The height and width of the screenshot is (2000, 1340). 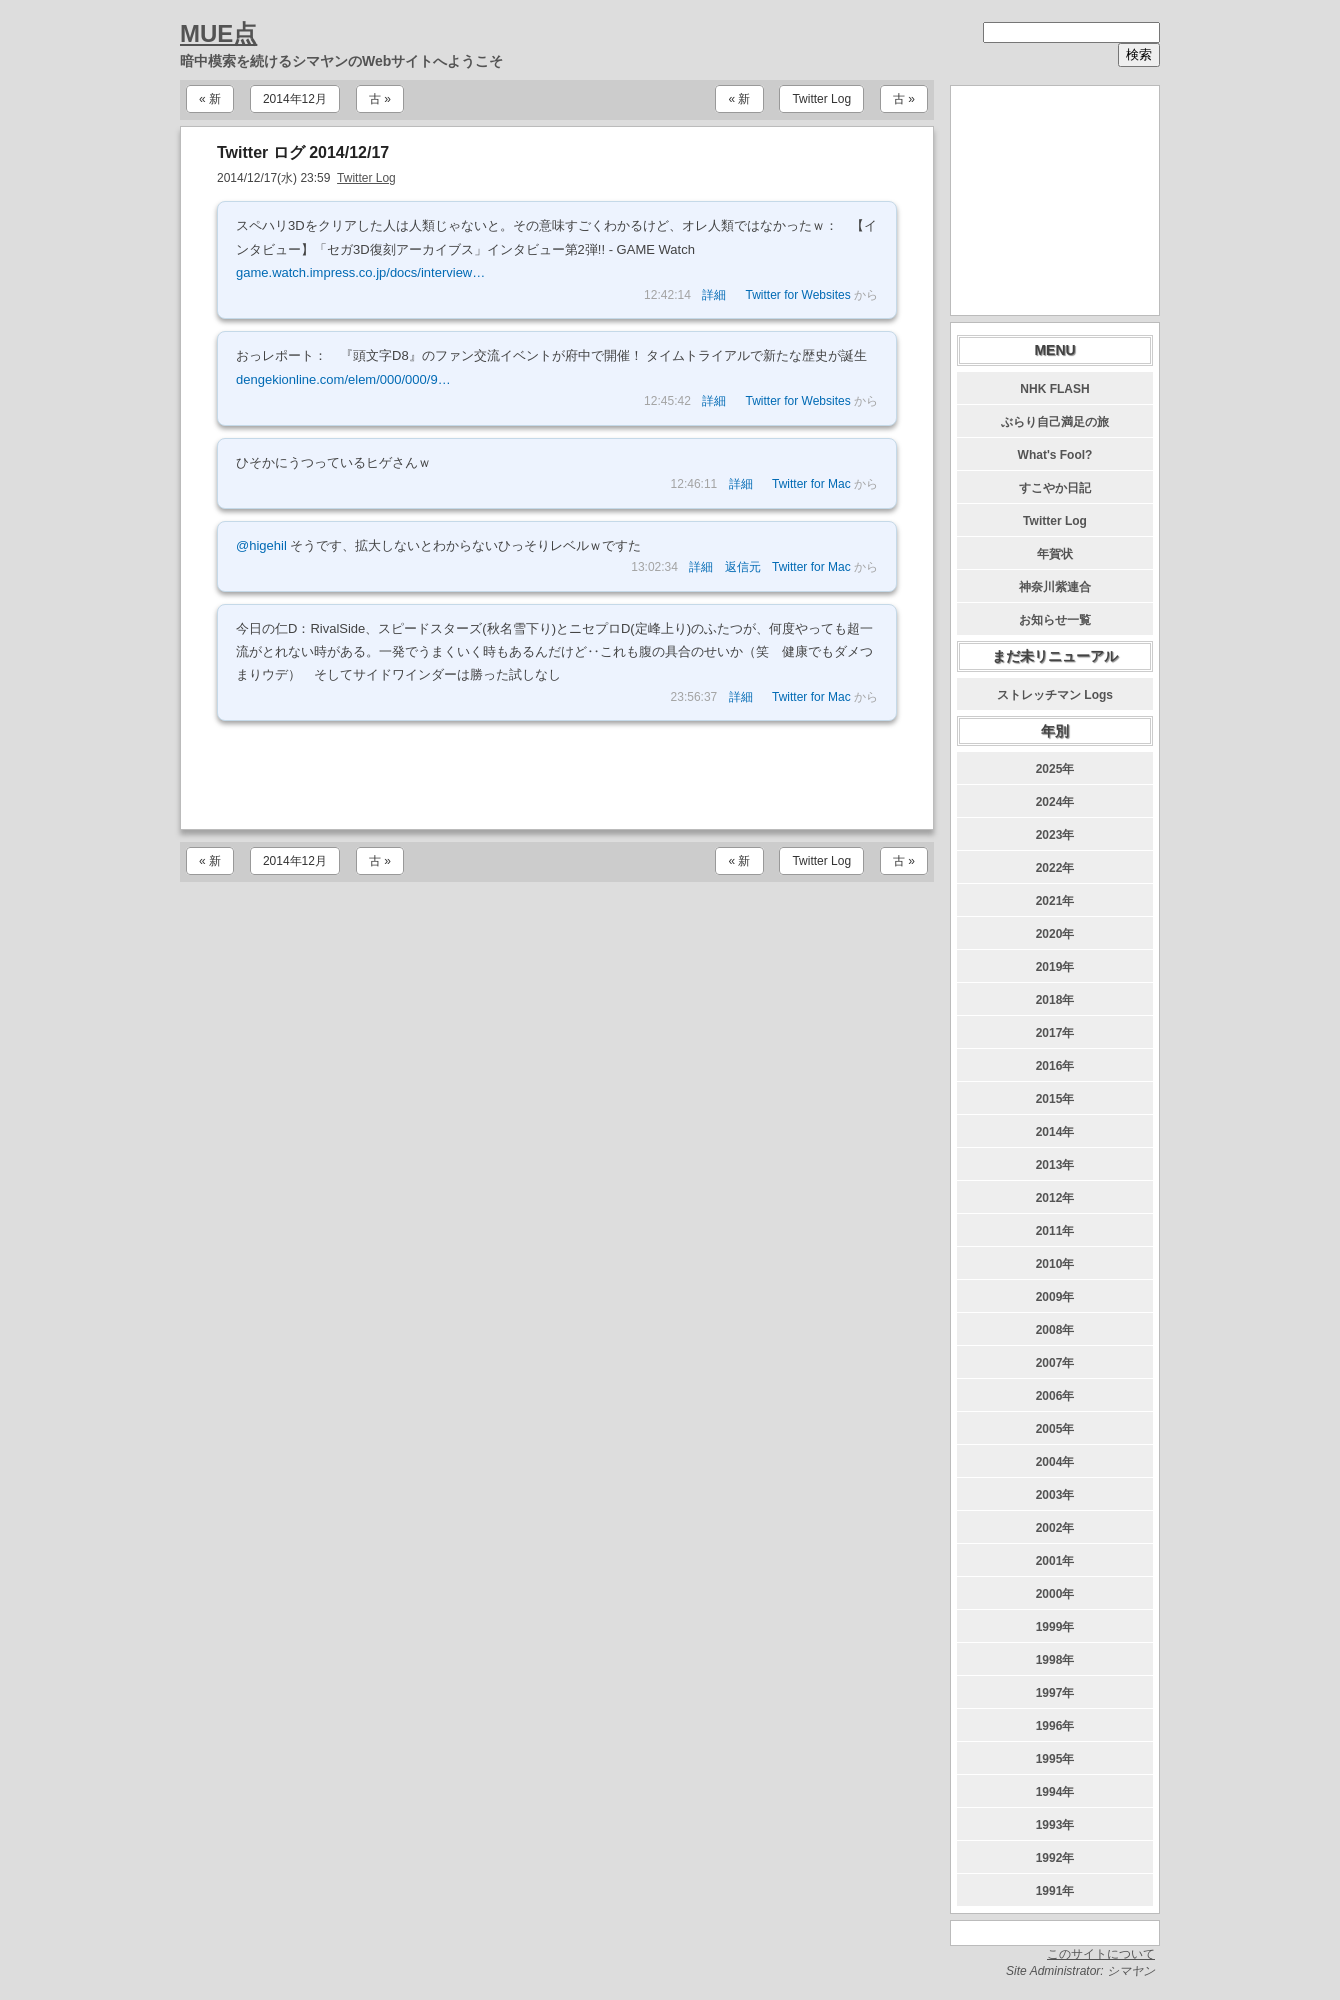 What do you see at coordinates (1055, 1198) in the screenshot?
I see `2012年` at bounding box center [1055, 1198].